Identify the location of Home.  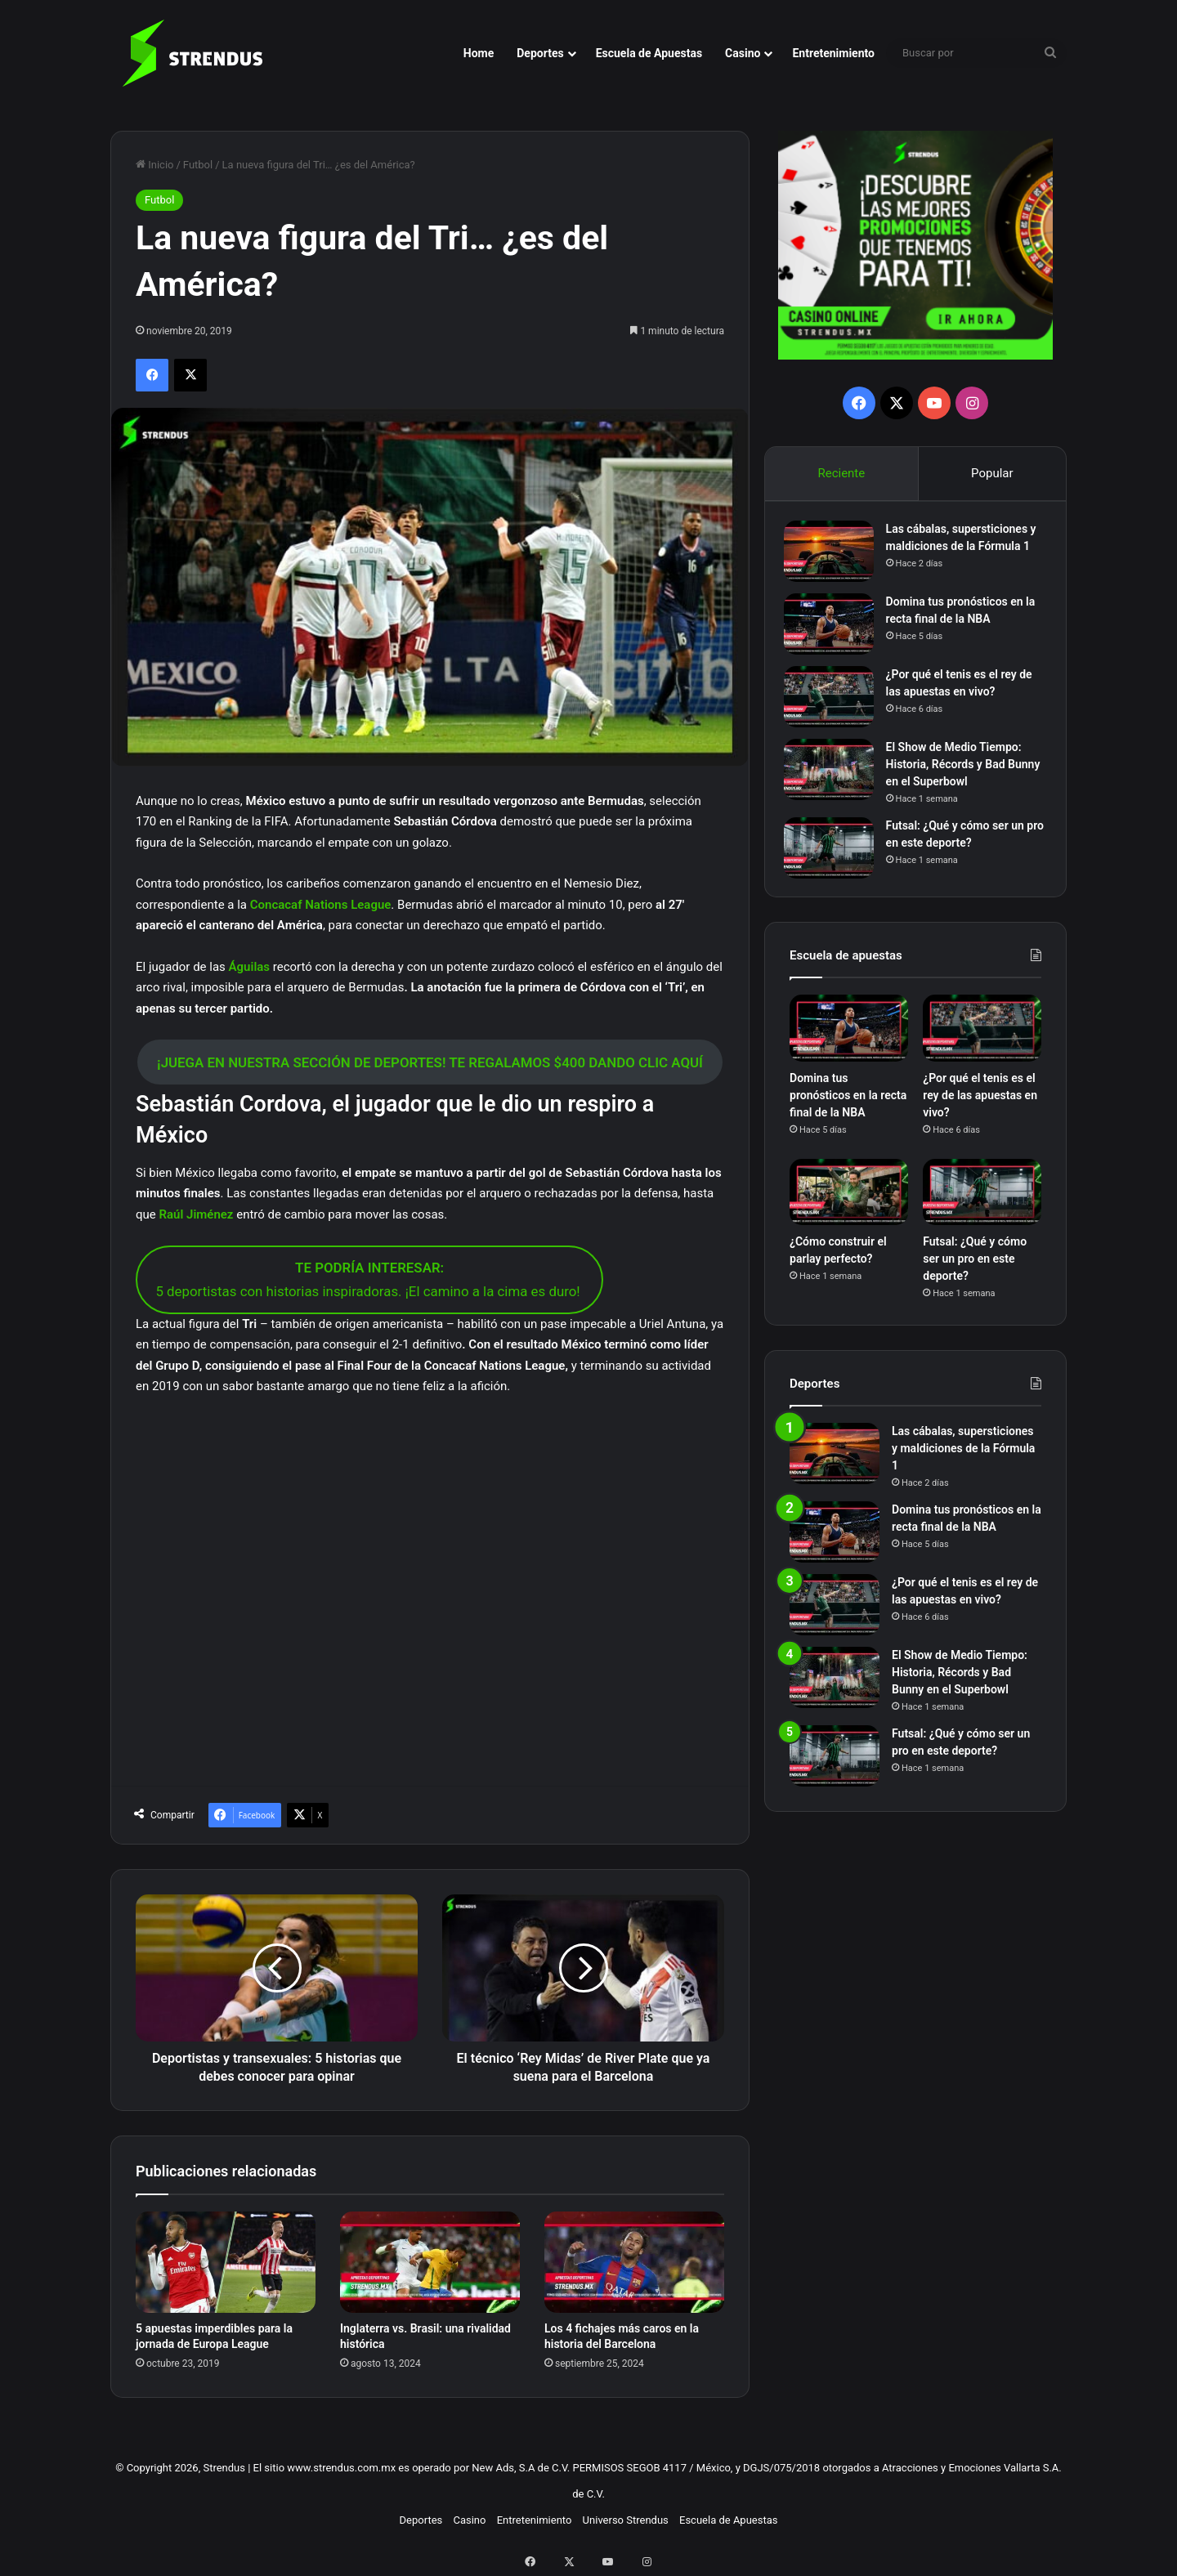
(478, 53).